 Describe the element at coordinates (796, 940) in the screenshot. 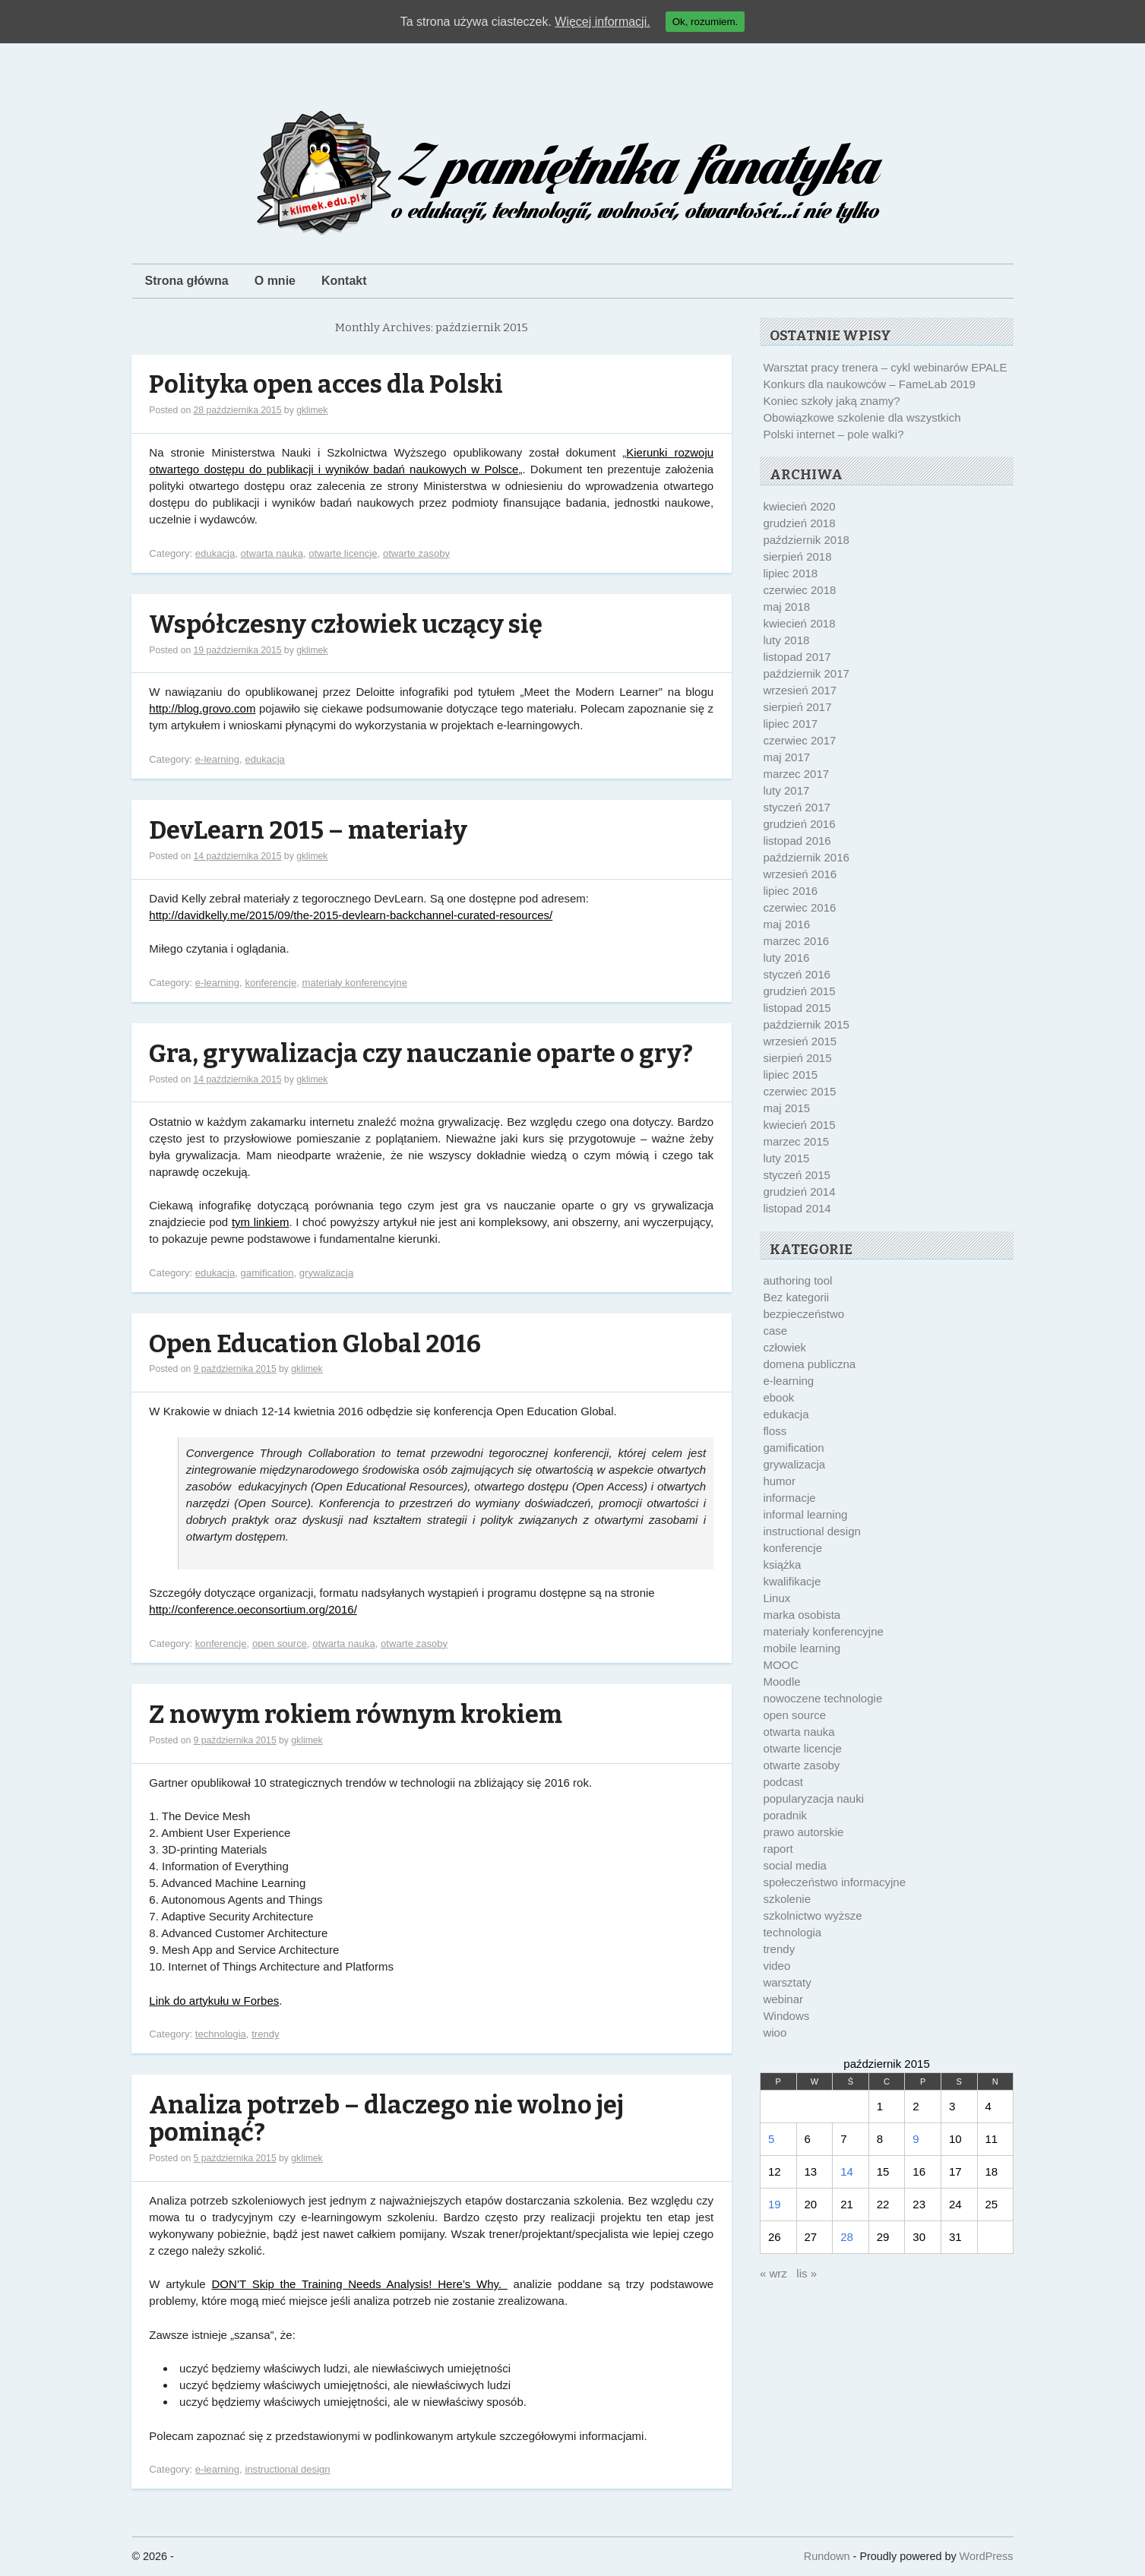

I see `marzec 2016` at that location.